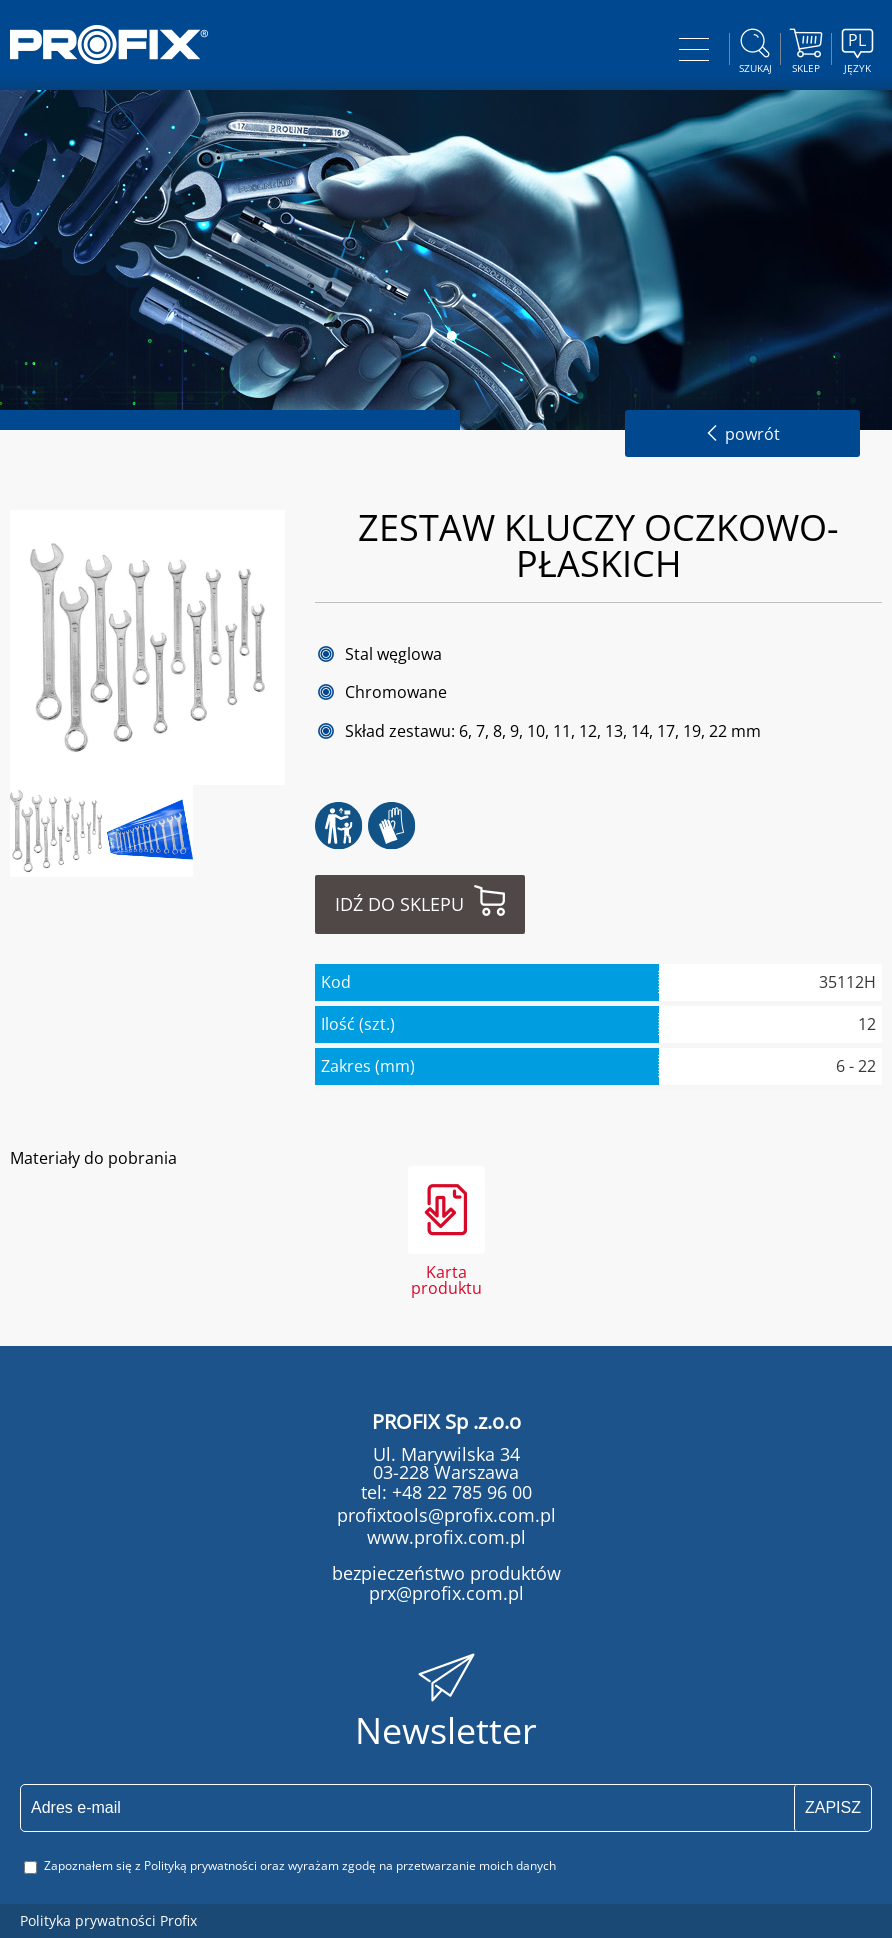 This screenshot has height=1938, width=892. Describe the element at coordinates (446, 1278) in the screenshot. I see `Karta produktu` at that location.